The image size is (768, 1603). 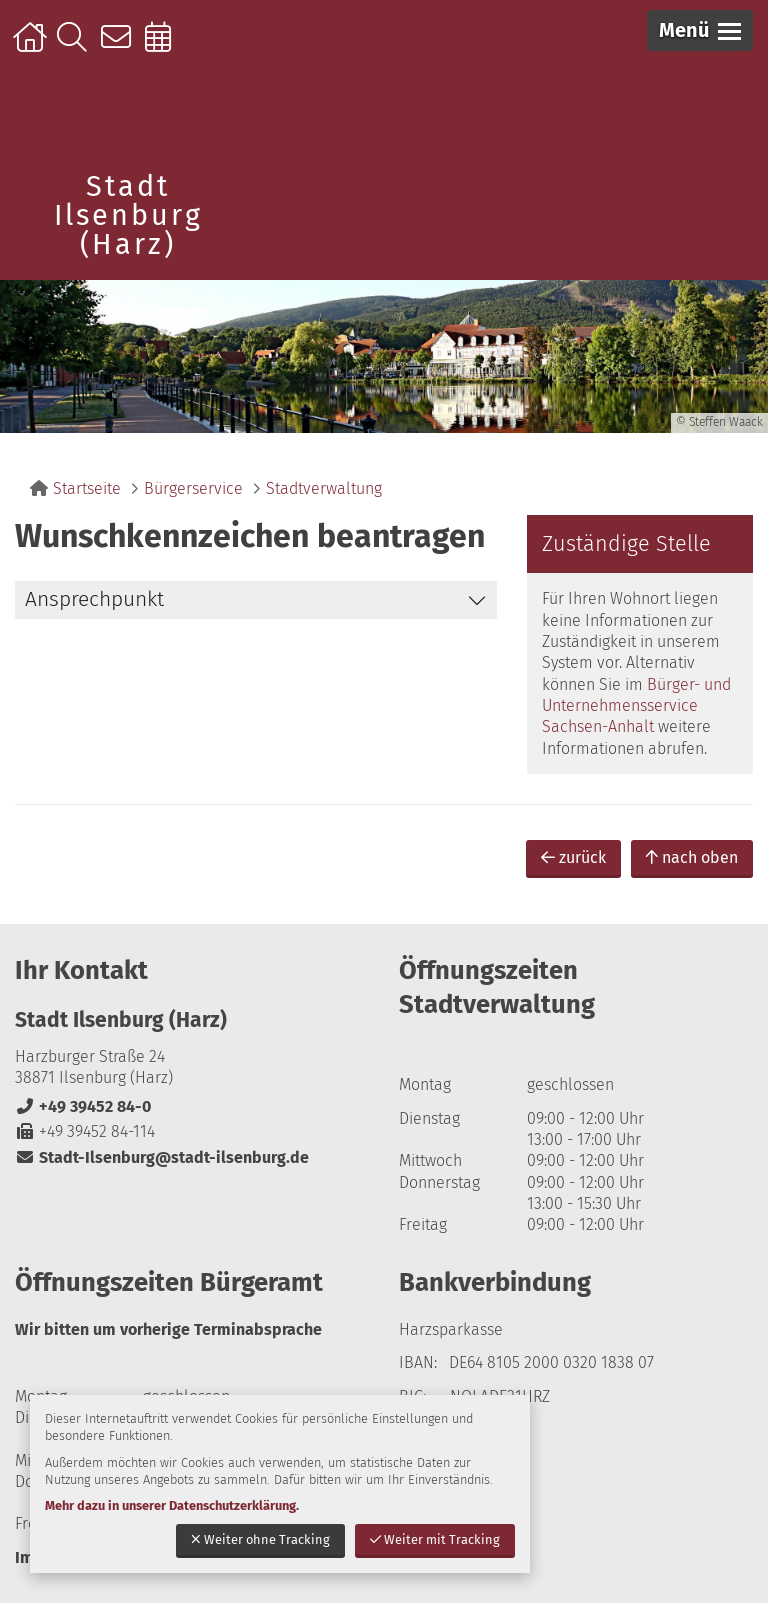 What do you see at coordinates (260, 1539) in the screenshot?
I see `Weiter ohne Tracking` at bounding box center [260, 1539].